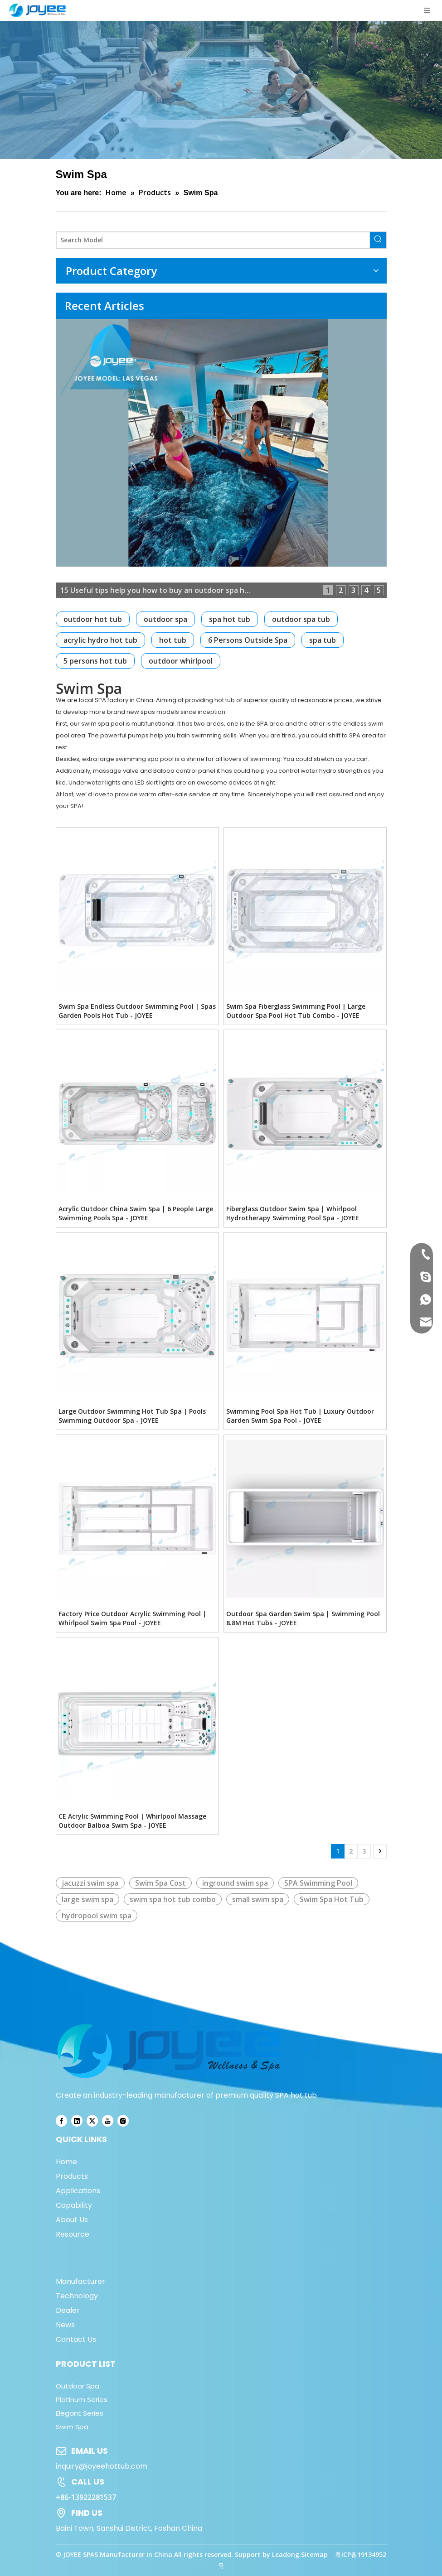  Describe the element at coordinates (77, 2120) in the screenshot. I see `[Linkedin]` at that location.